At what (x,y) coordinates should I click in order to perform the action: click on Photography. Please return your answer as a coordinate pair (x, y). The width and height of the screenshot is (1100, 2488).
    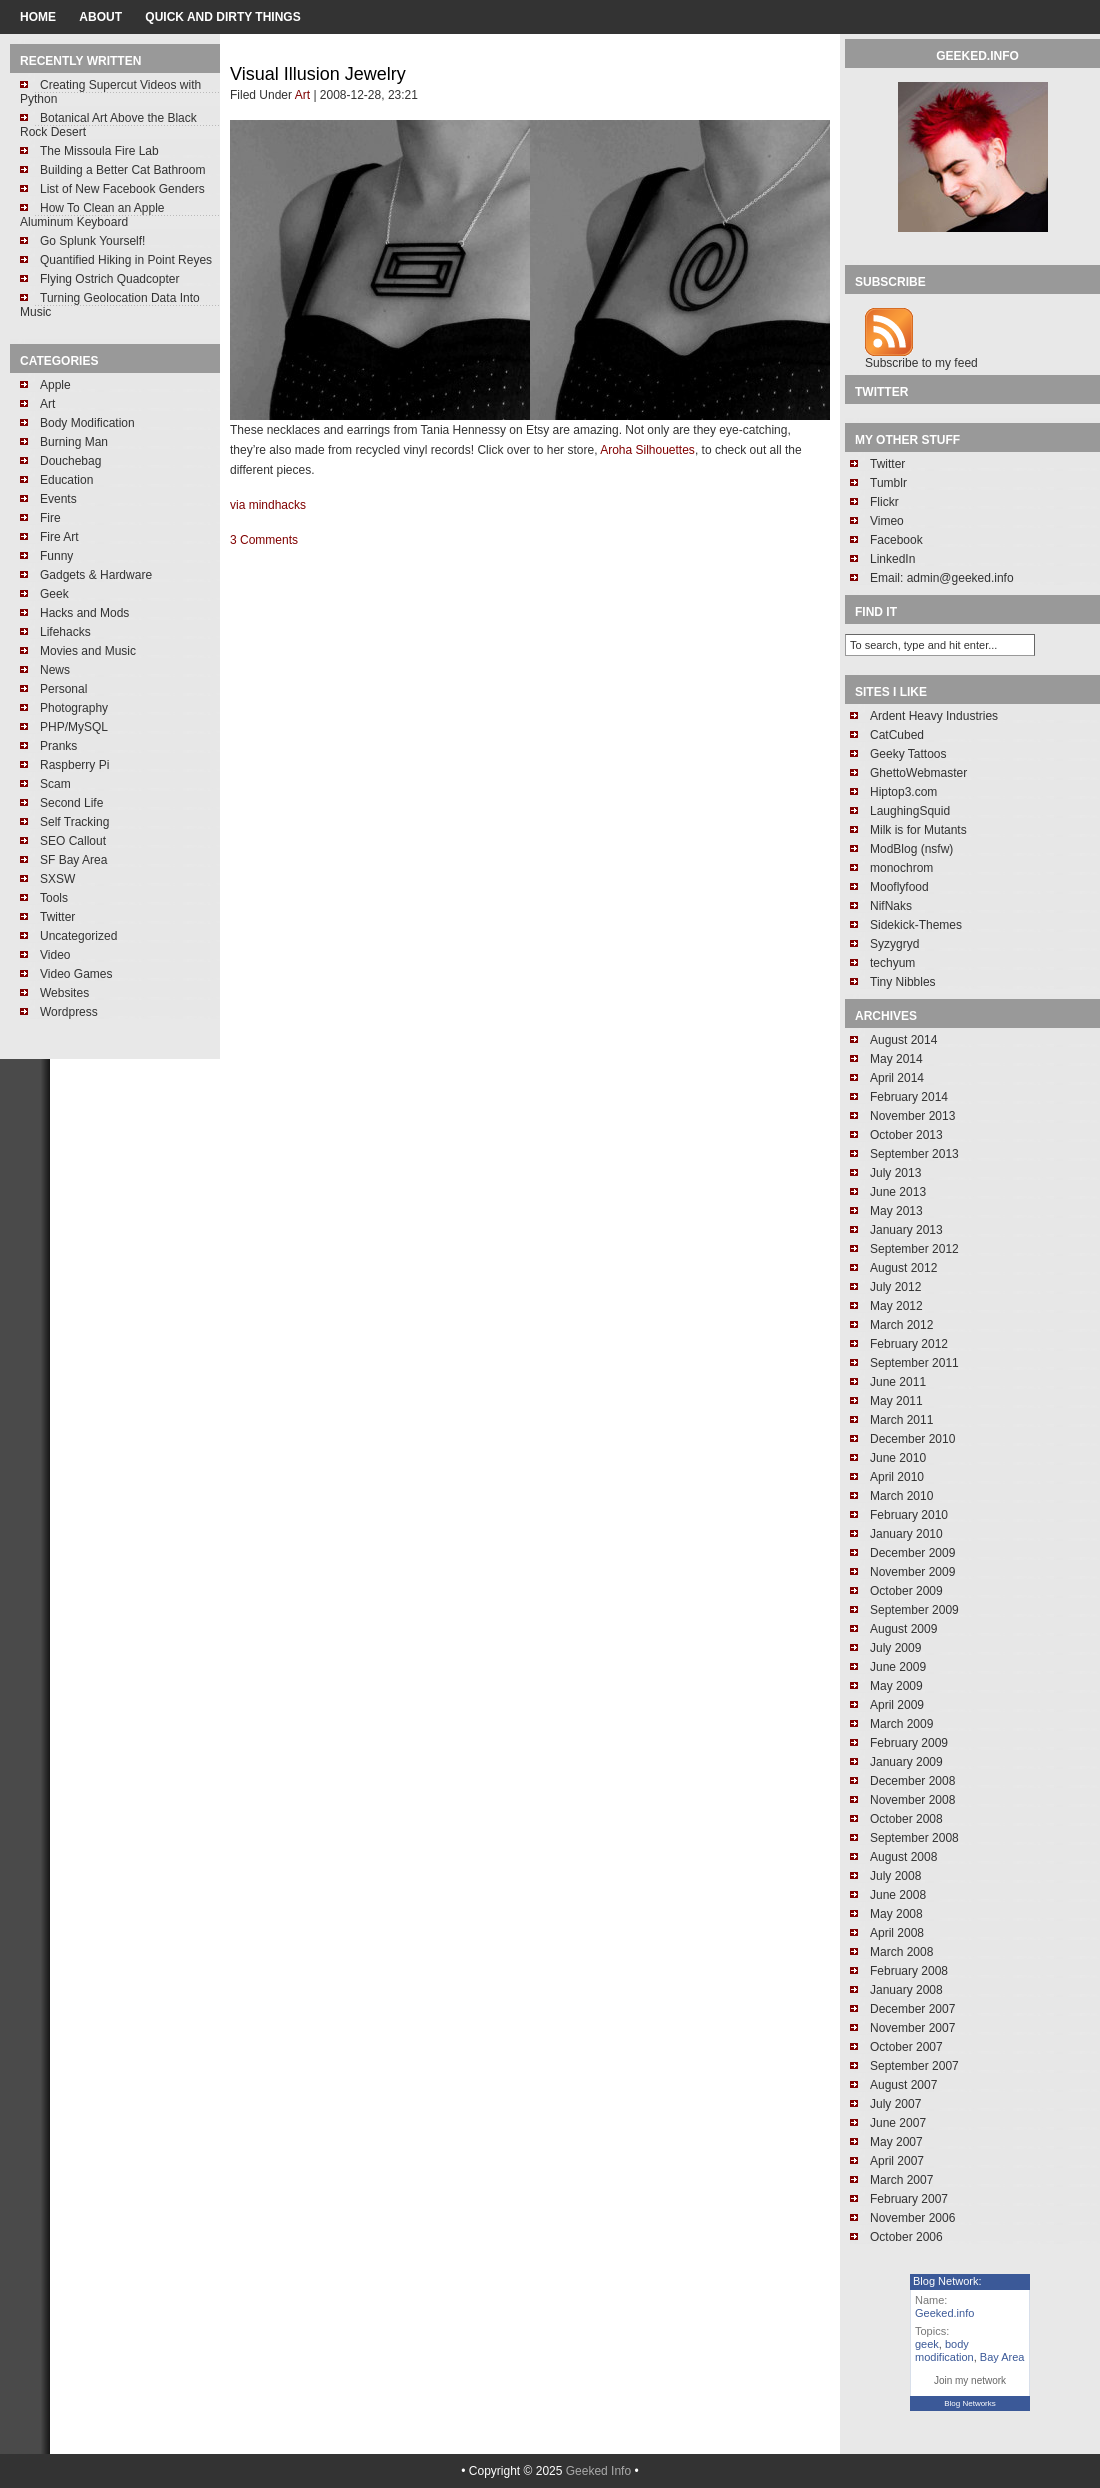
    Looking at the image, I should click on (74, 708).